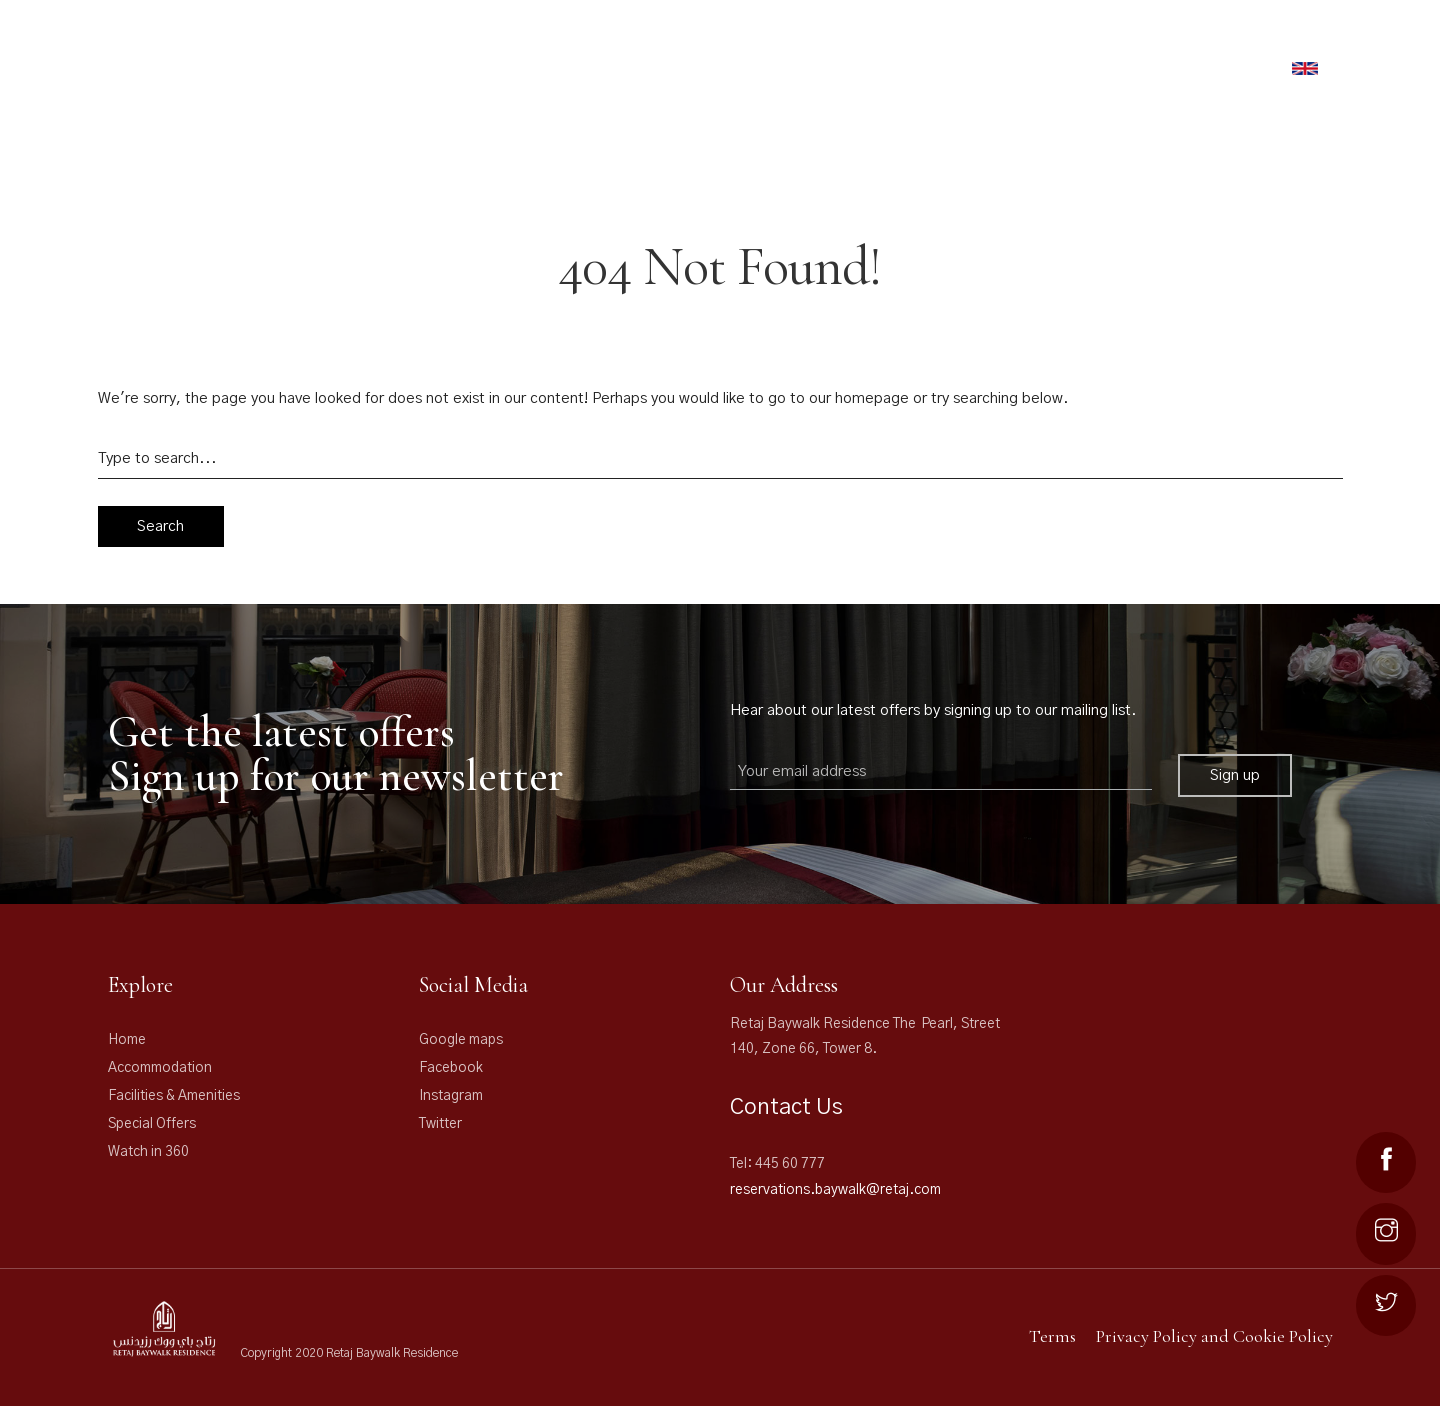 The height and width of the screenshot is (1426, 1440). I want to click on Gallery, so click(1095, 43).